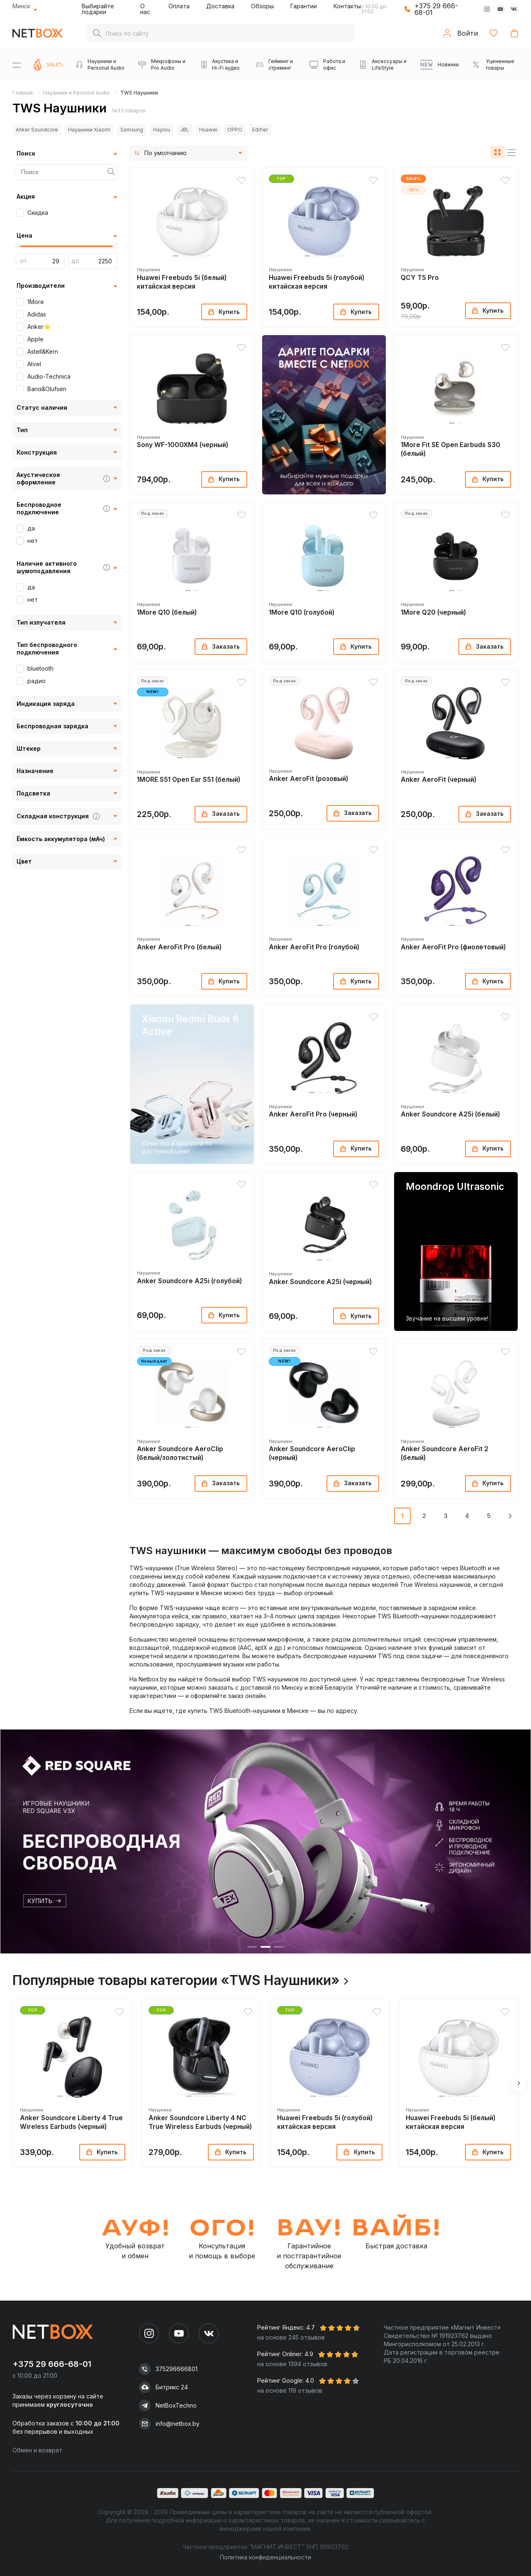 This screenshot has height=2576, width=531. What do you see at coordinates (35, 301) in the screenshot?
I see `1More` at bounding box center [35, 301].